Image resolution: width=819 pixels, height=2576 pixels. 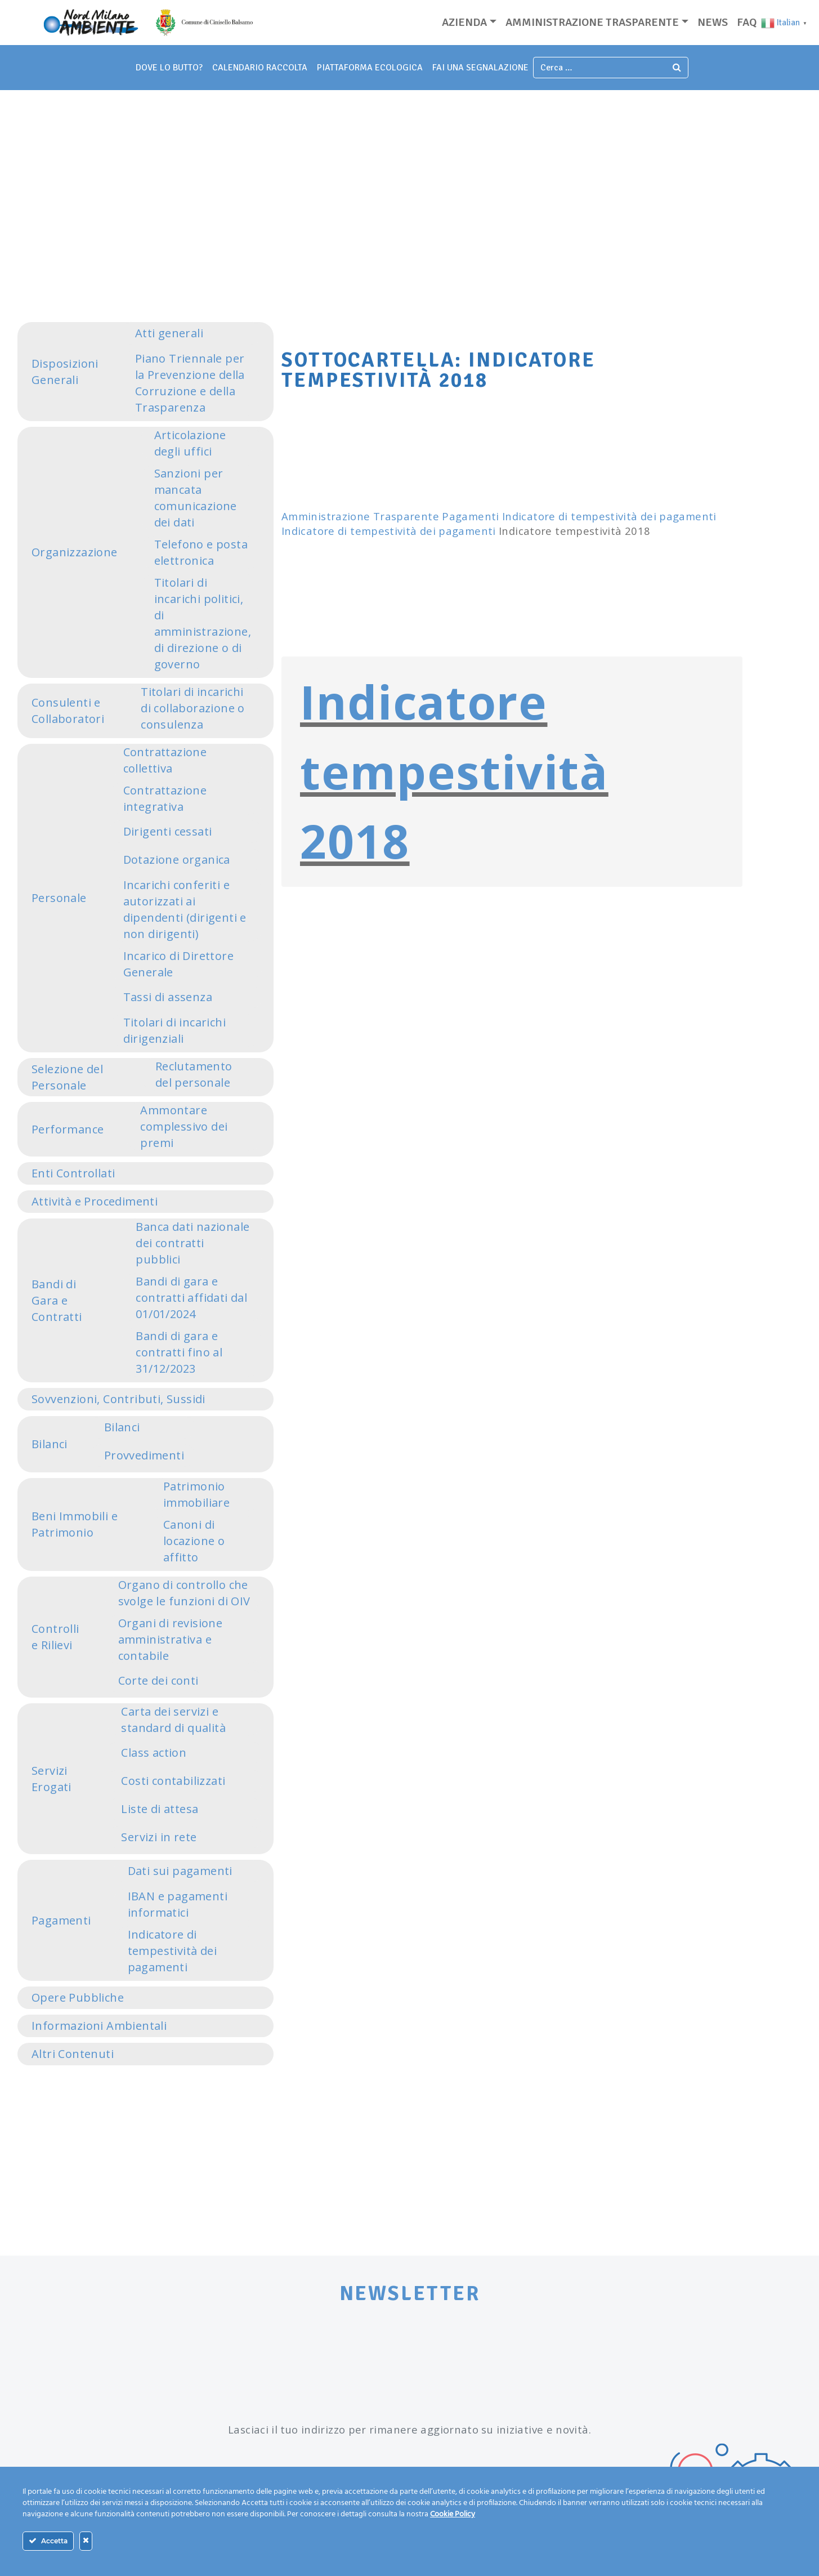 I want to click on piattaforma ecologica, so click(x=370, y=67).